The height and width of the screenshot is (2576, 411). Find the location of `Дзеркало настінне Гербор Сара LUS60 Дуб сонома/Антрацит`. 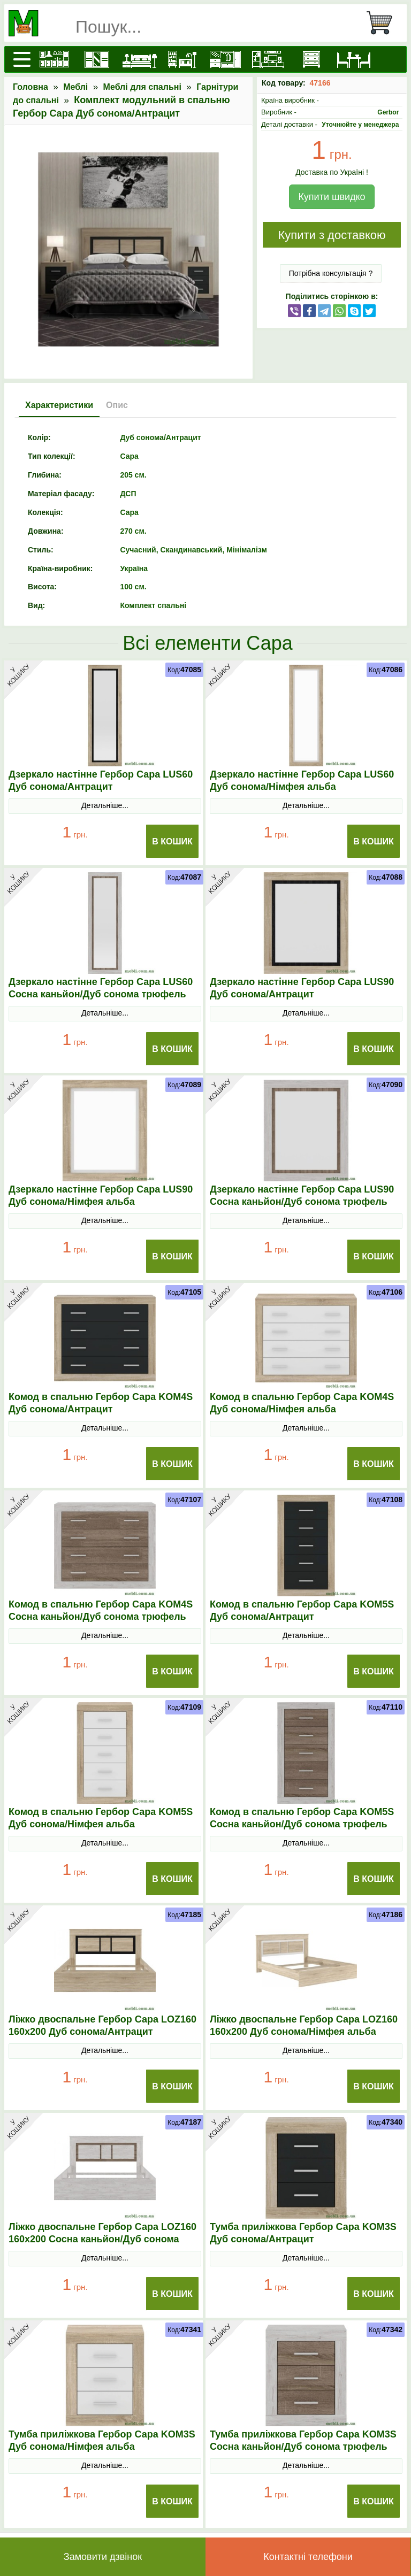

Дзеркало настінне Гербор Сара LUS60 Дуб сонома/Антрацит is located at coordinates (101, 780).